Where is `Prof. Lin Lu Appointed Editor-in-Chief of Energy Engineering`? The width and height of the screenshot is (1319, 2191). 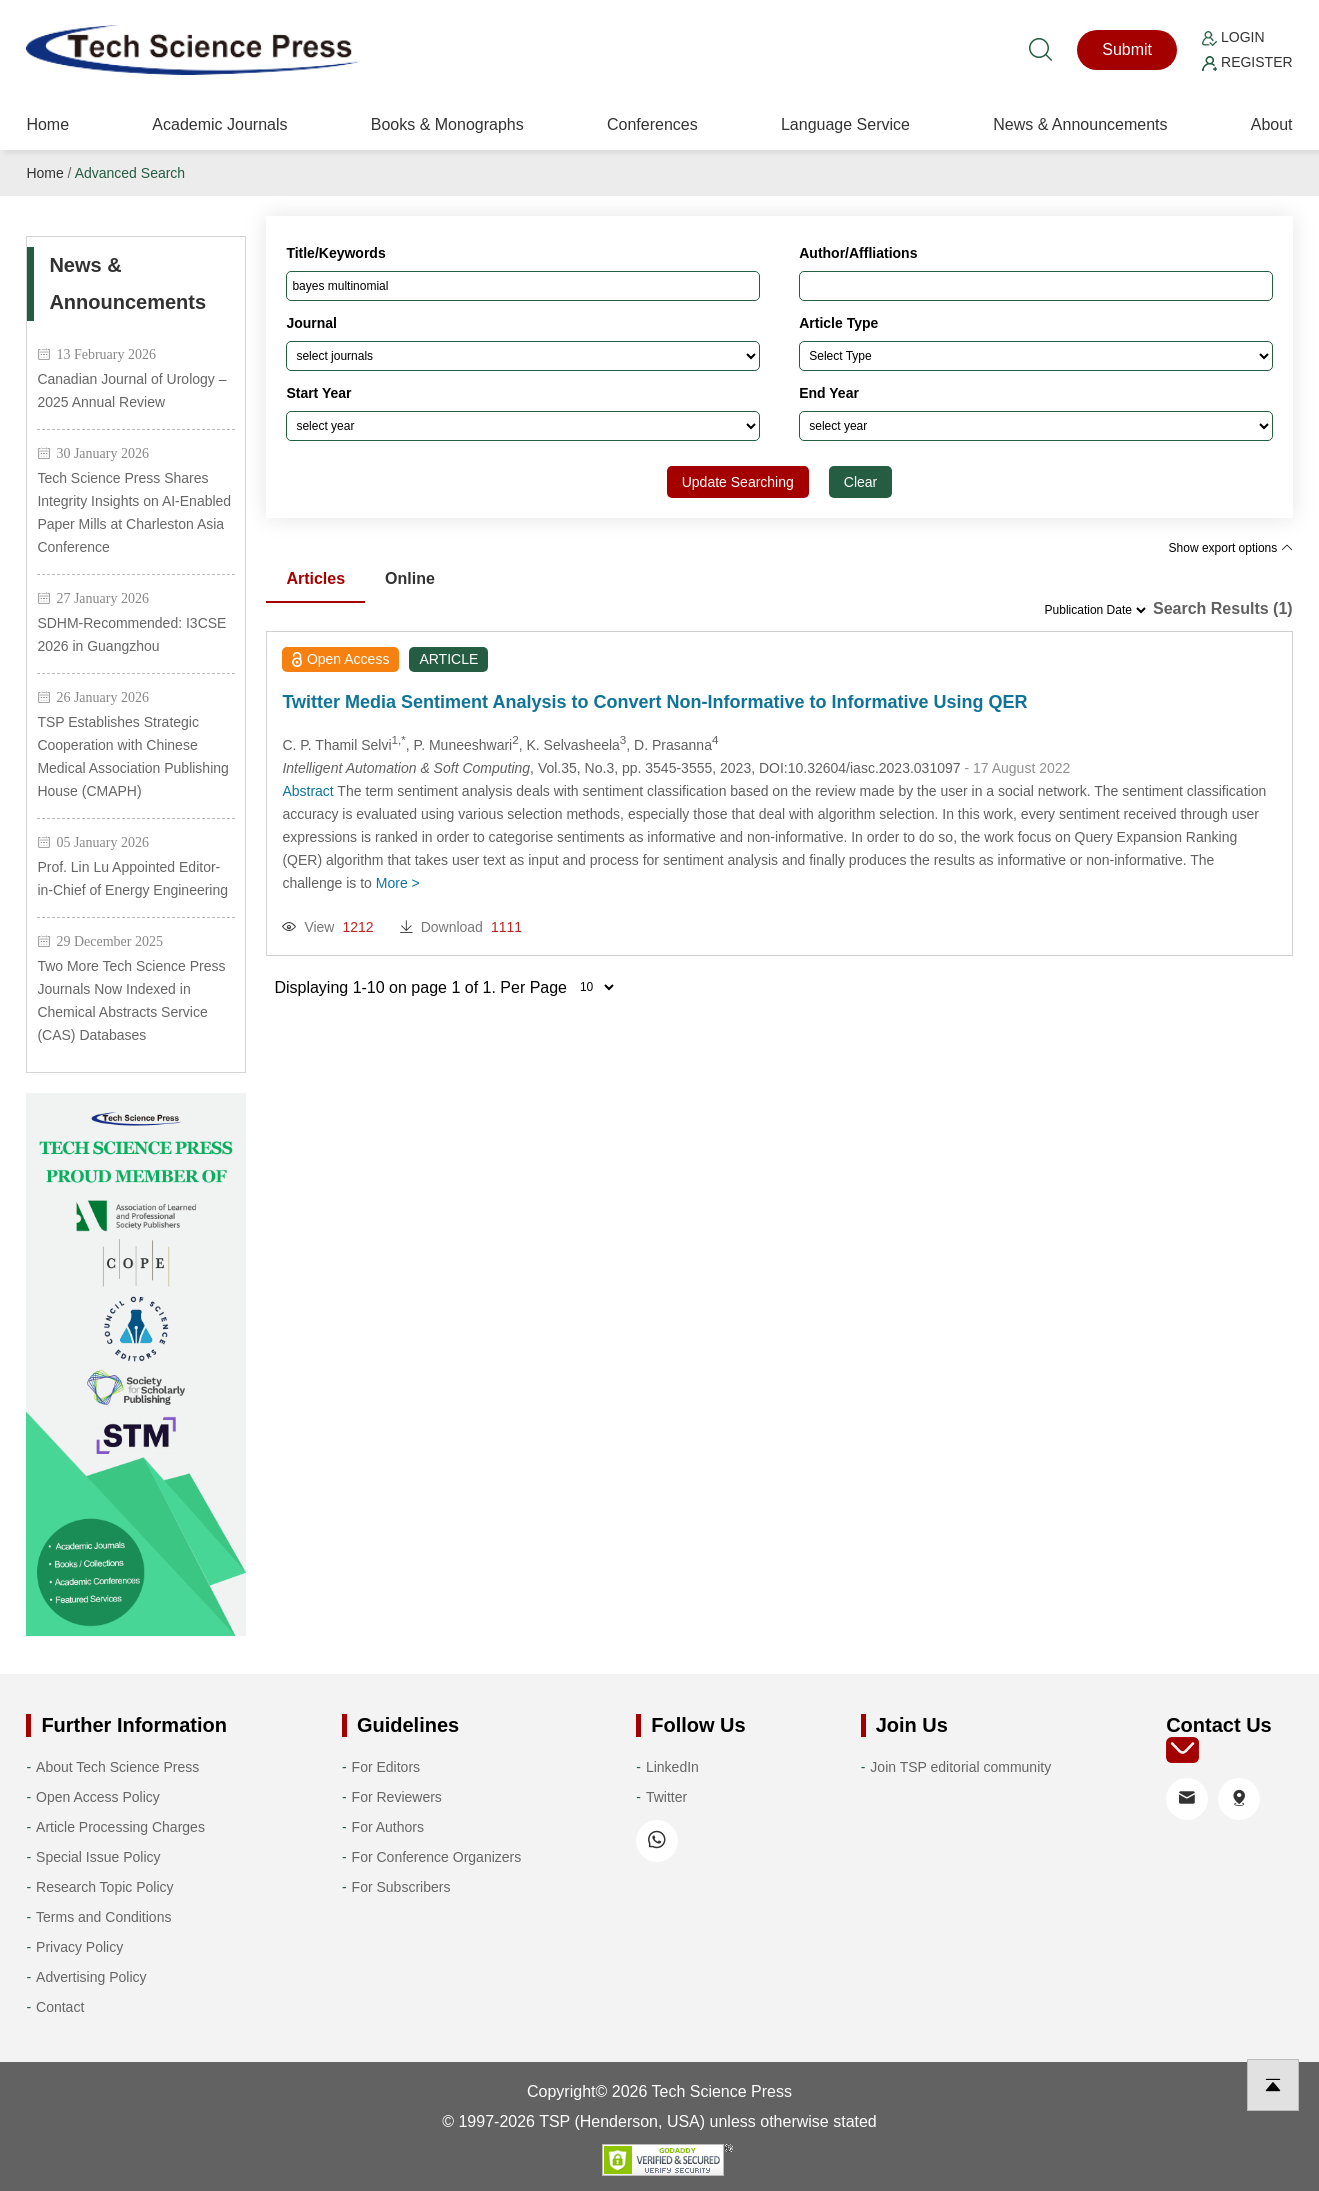 Prof. Lin Lu Appointed Editor-in-Chief of Energy Engineering is located at coordinates (132, 878).